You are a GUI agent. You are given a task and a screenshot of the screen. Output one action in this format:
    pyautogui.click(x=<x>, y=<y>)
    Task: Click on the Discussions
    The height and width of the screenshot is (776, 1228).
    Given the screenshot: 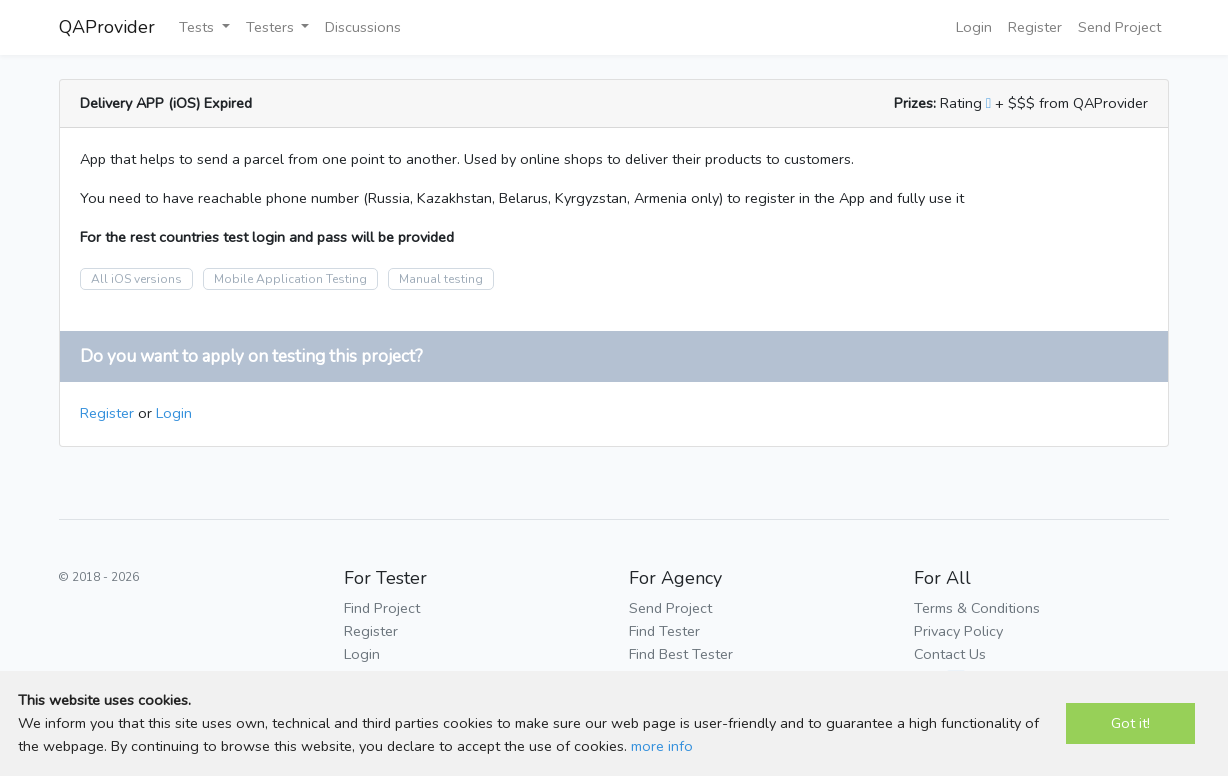 What is the action you would take?
    pyautogui.click(x=363, y=27)
    